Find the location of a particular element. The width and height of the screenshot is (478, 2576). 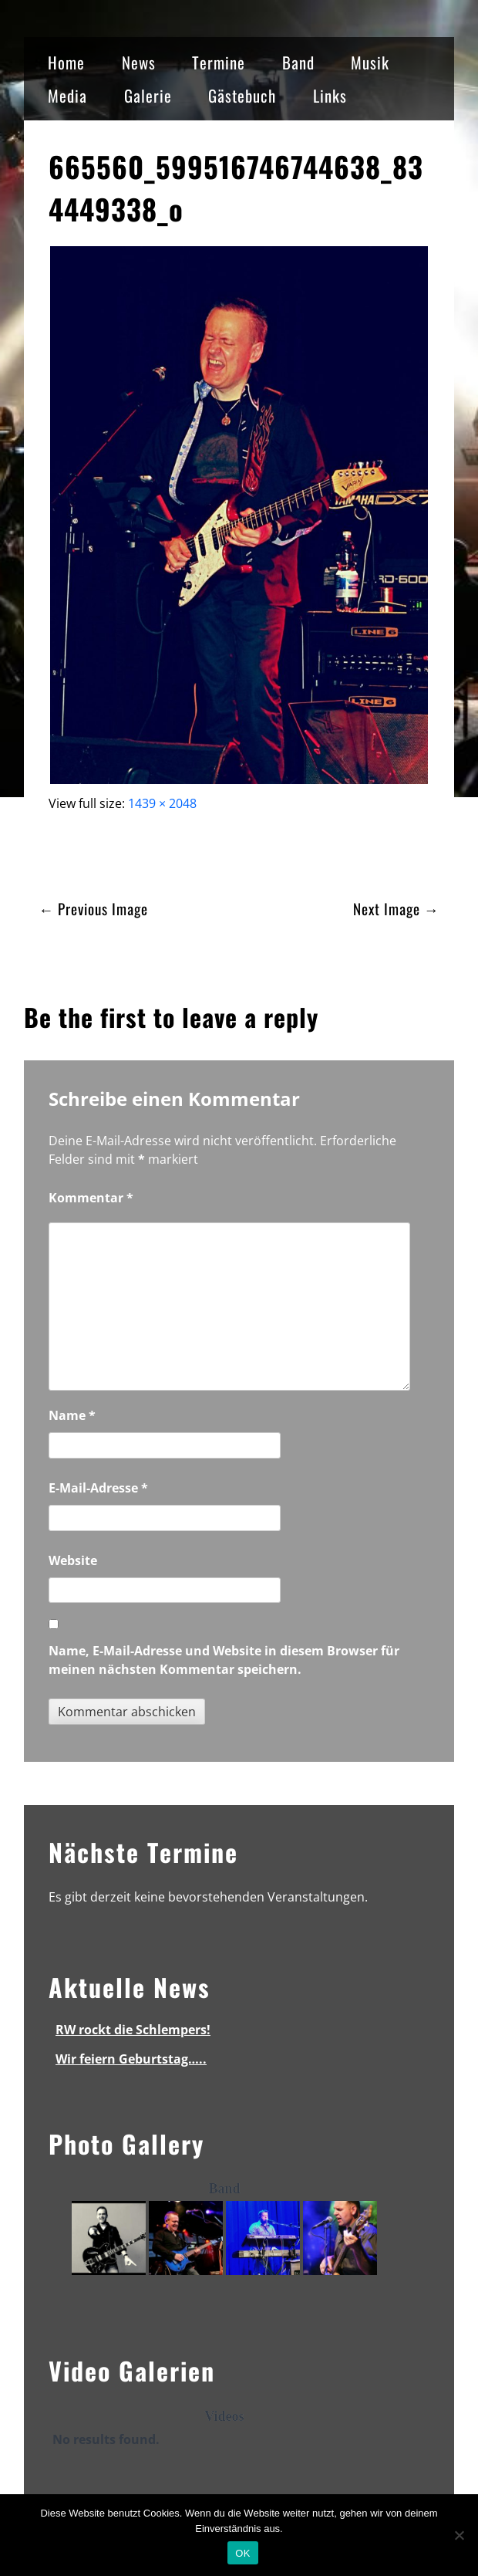

Name is located at coordinates (72, 1415).